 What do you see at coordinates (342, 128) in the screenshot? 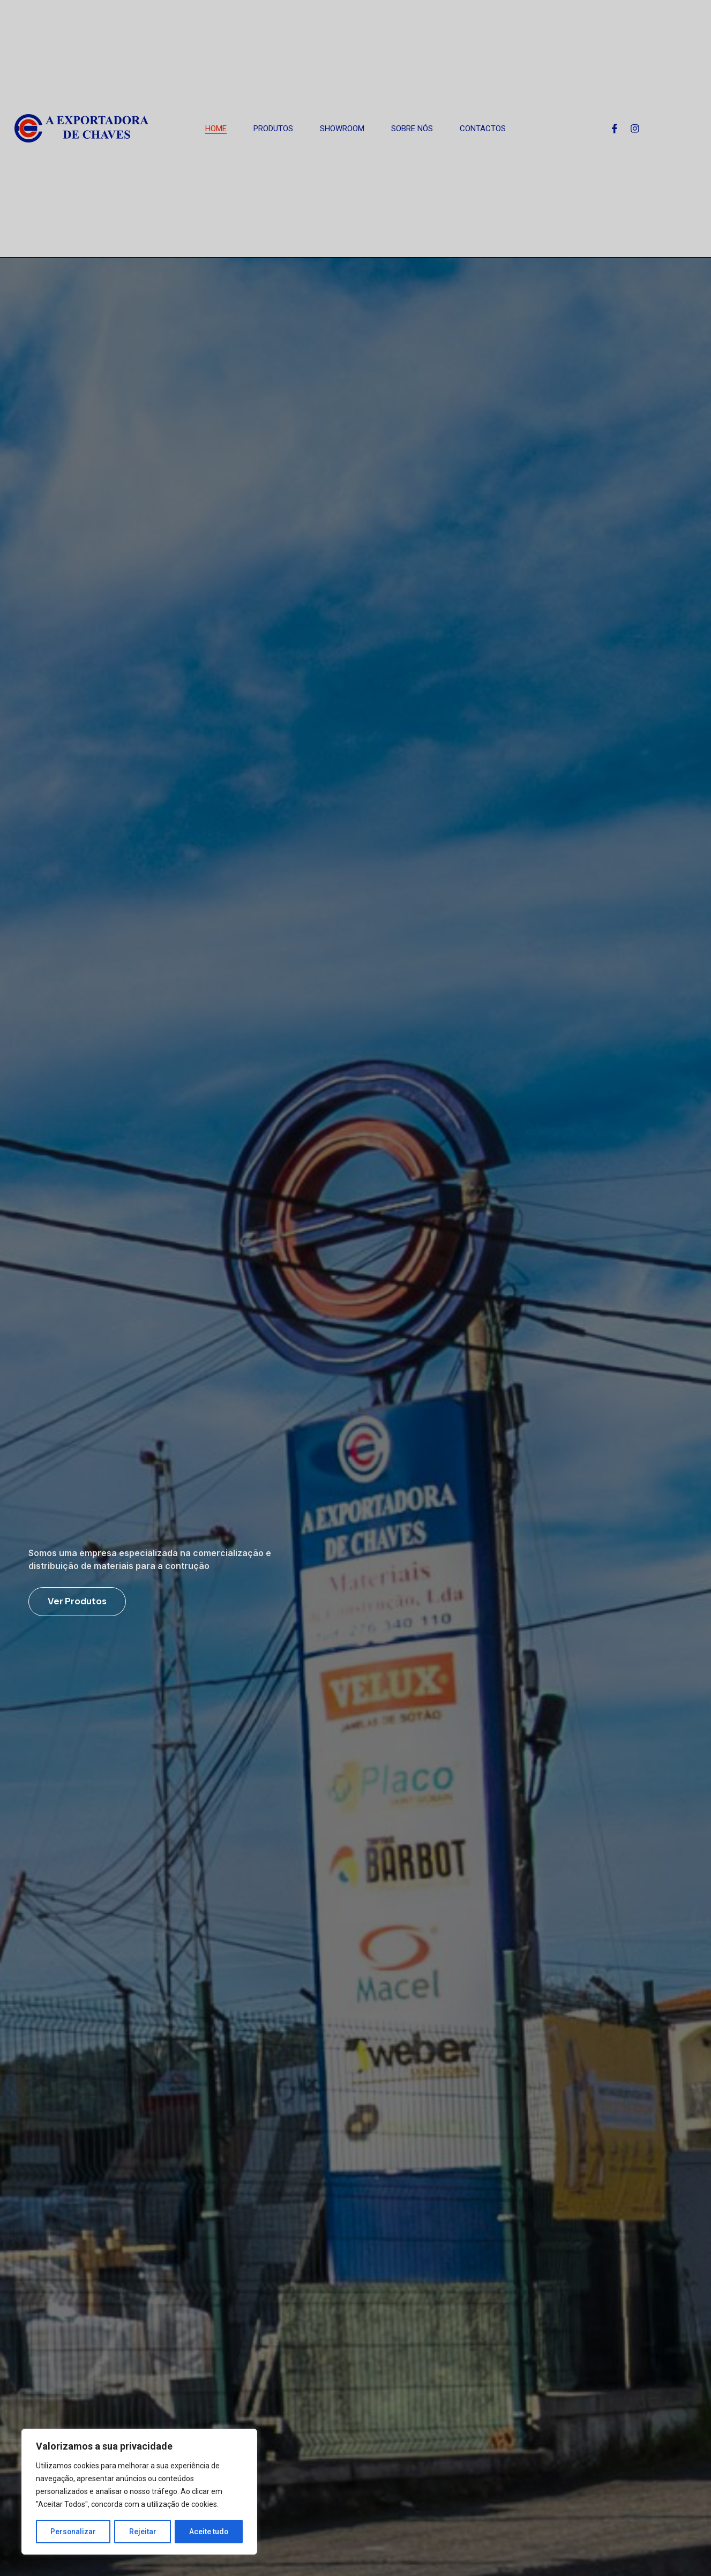
I see `Showroom` at bounding box center [342, 128].